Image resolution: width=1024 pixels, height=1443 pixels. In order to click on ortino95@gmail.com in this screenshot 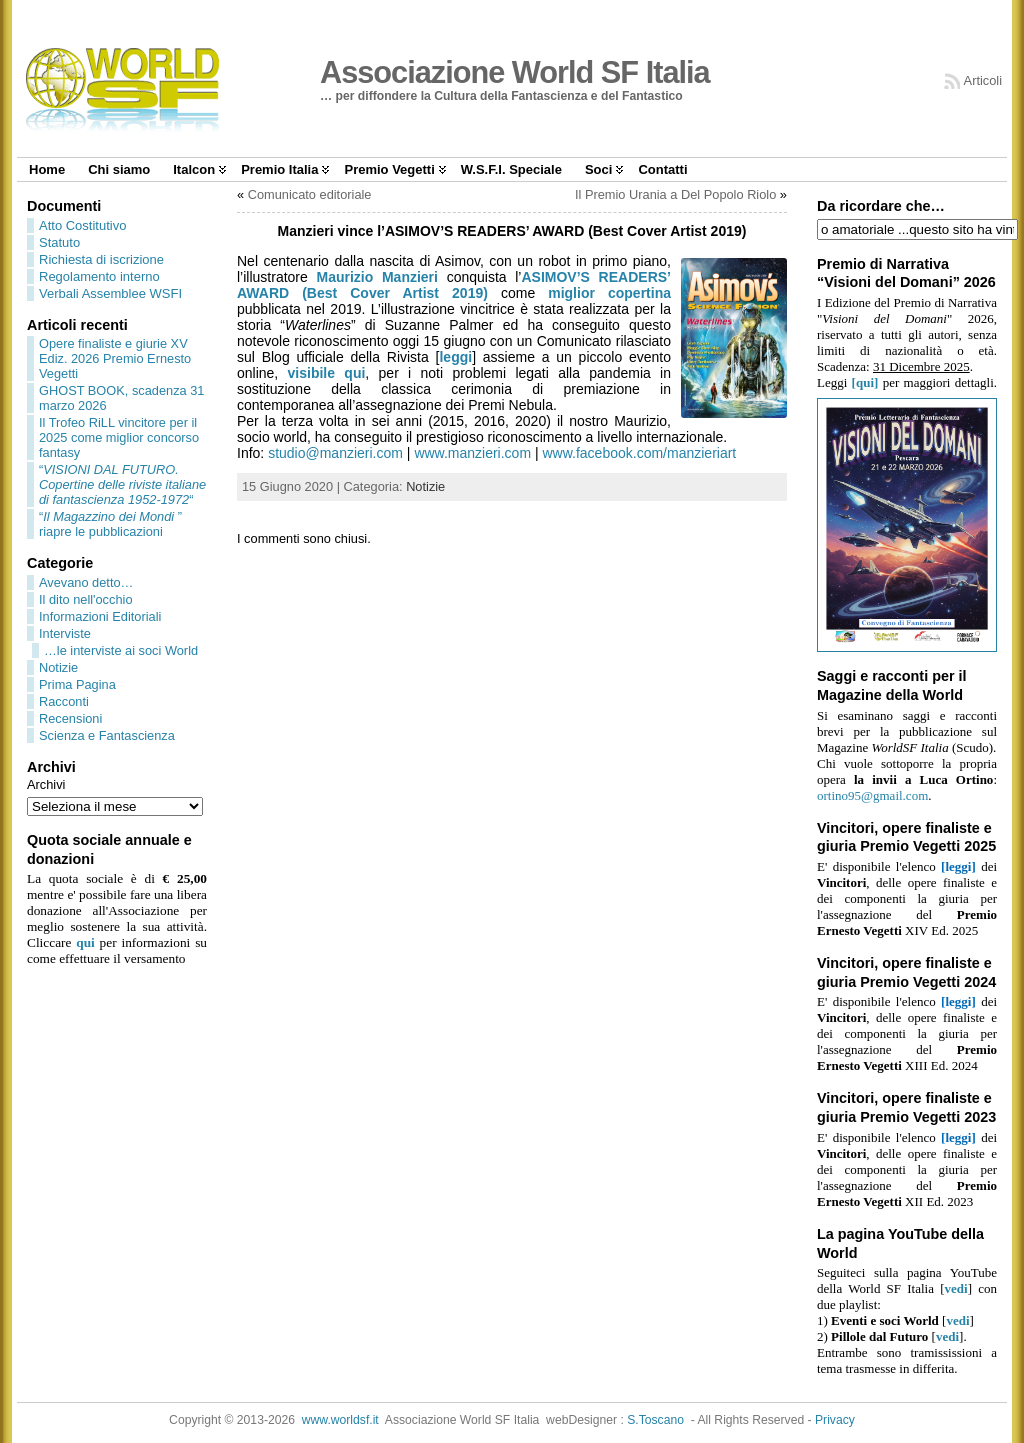, I will do `click(872, 795)`.